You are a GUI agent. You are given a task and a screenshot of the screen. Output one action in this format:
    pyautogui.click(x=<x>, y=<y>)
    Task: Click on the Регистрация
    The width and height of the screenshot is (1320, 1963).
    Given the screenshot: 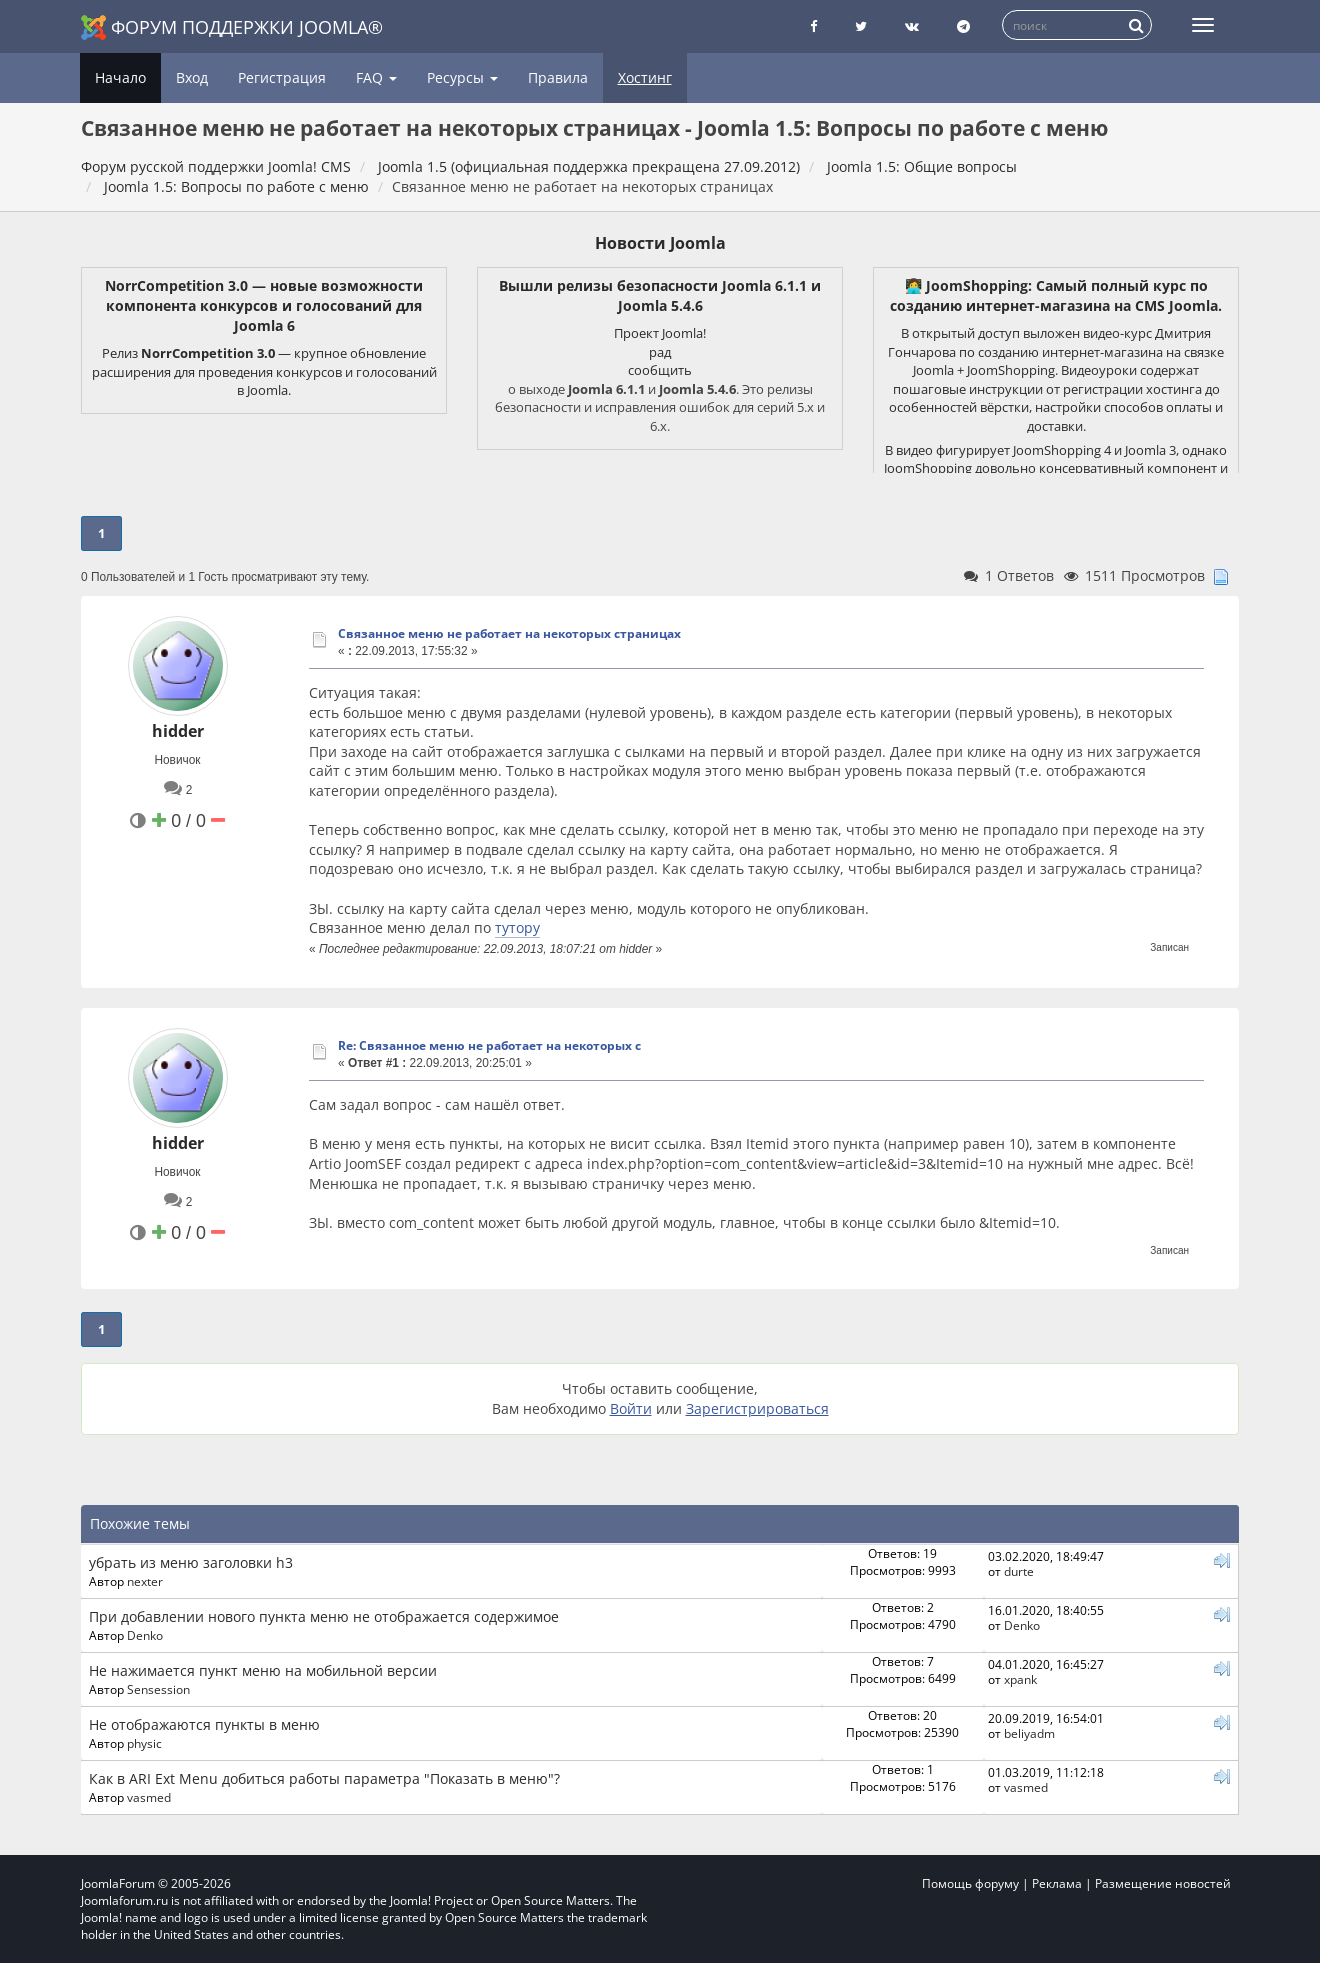 What is the action you would take?
    pyautogui.click(x=282, y=77)
    